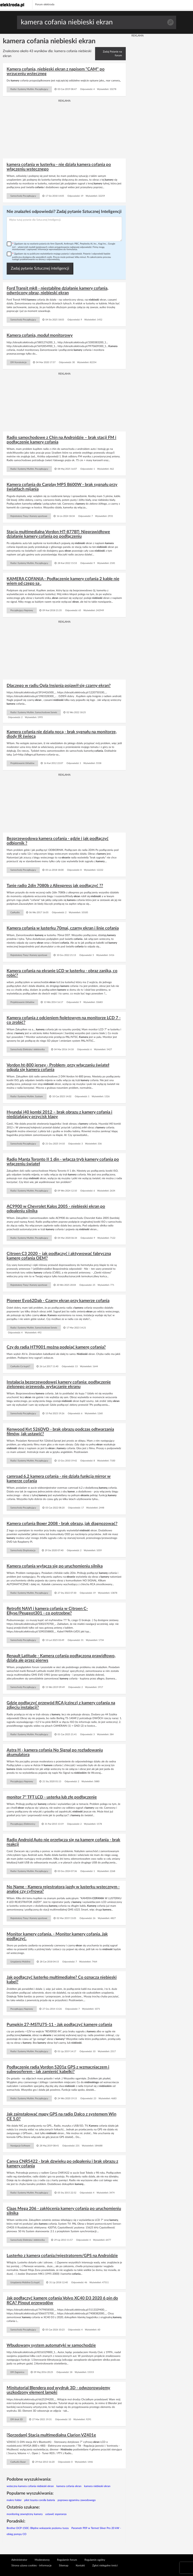 The image size is (193, 2576). I want to click on Lusterko z kamerą cofania/rejestratorem/GPS na Androidzie, so click(62, 2256).